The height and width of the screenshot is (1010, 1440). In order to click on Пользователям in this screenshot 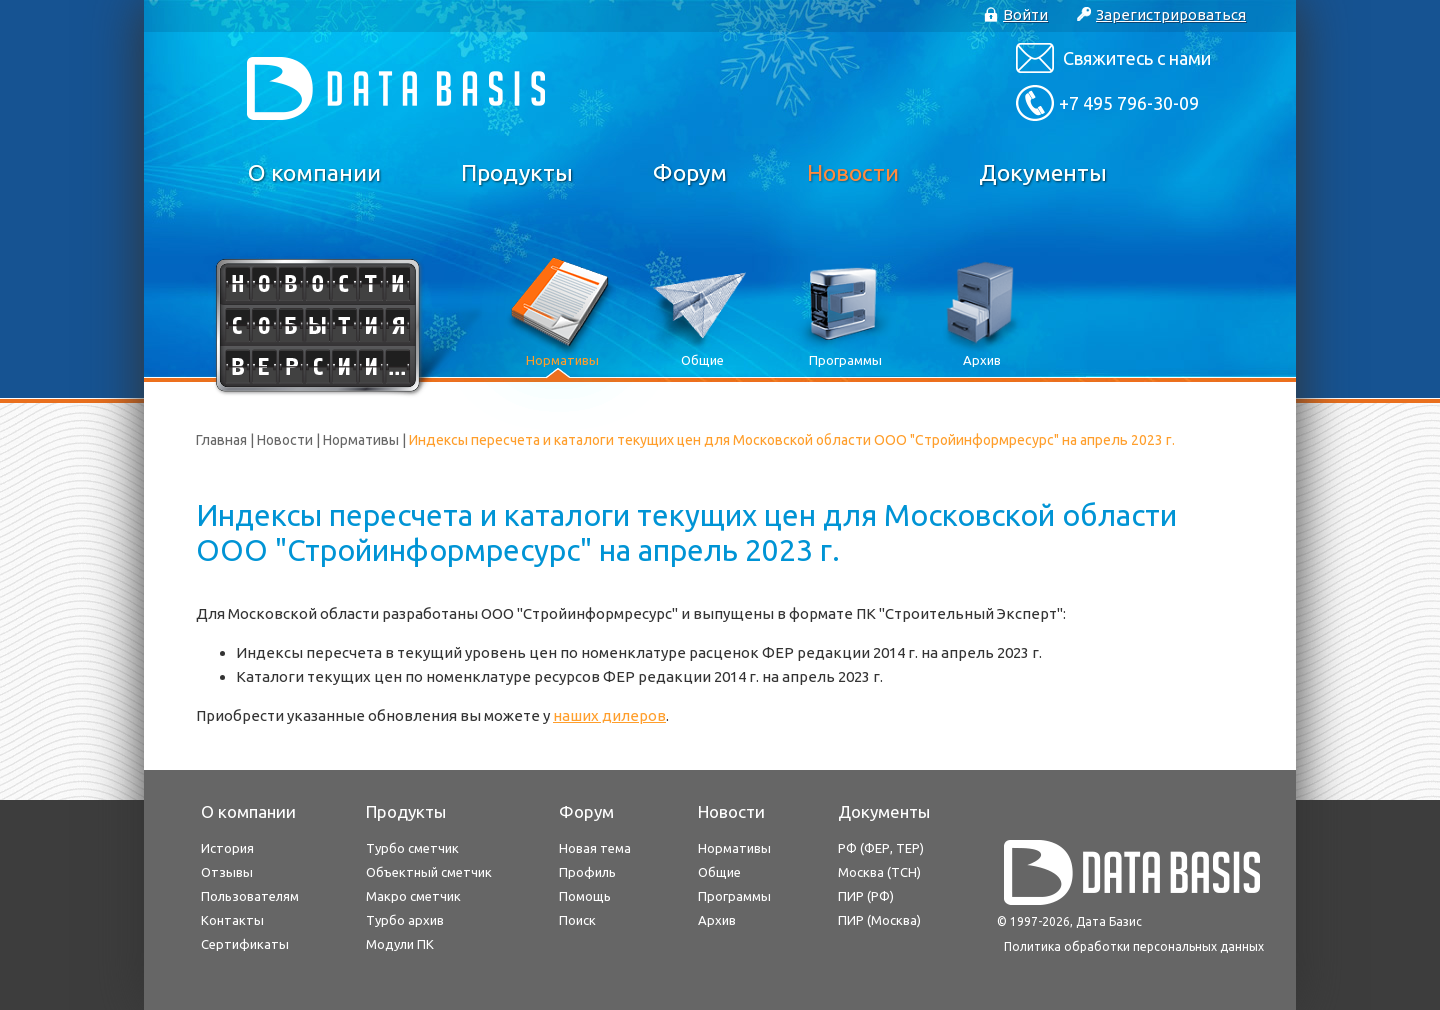, I will do `click(250, 896)`.